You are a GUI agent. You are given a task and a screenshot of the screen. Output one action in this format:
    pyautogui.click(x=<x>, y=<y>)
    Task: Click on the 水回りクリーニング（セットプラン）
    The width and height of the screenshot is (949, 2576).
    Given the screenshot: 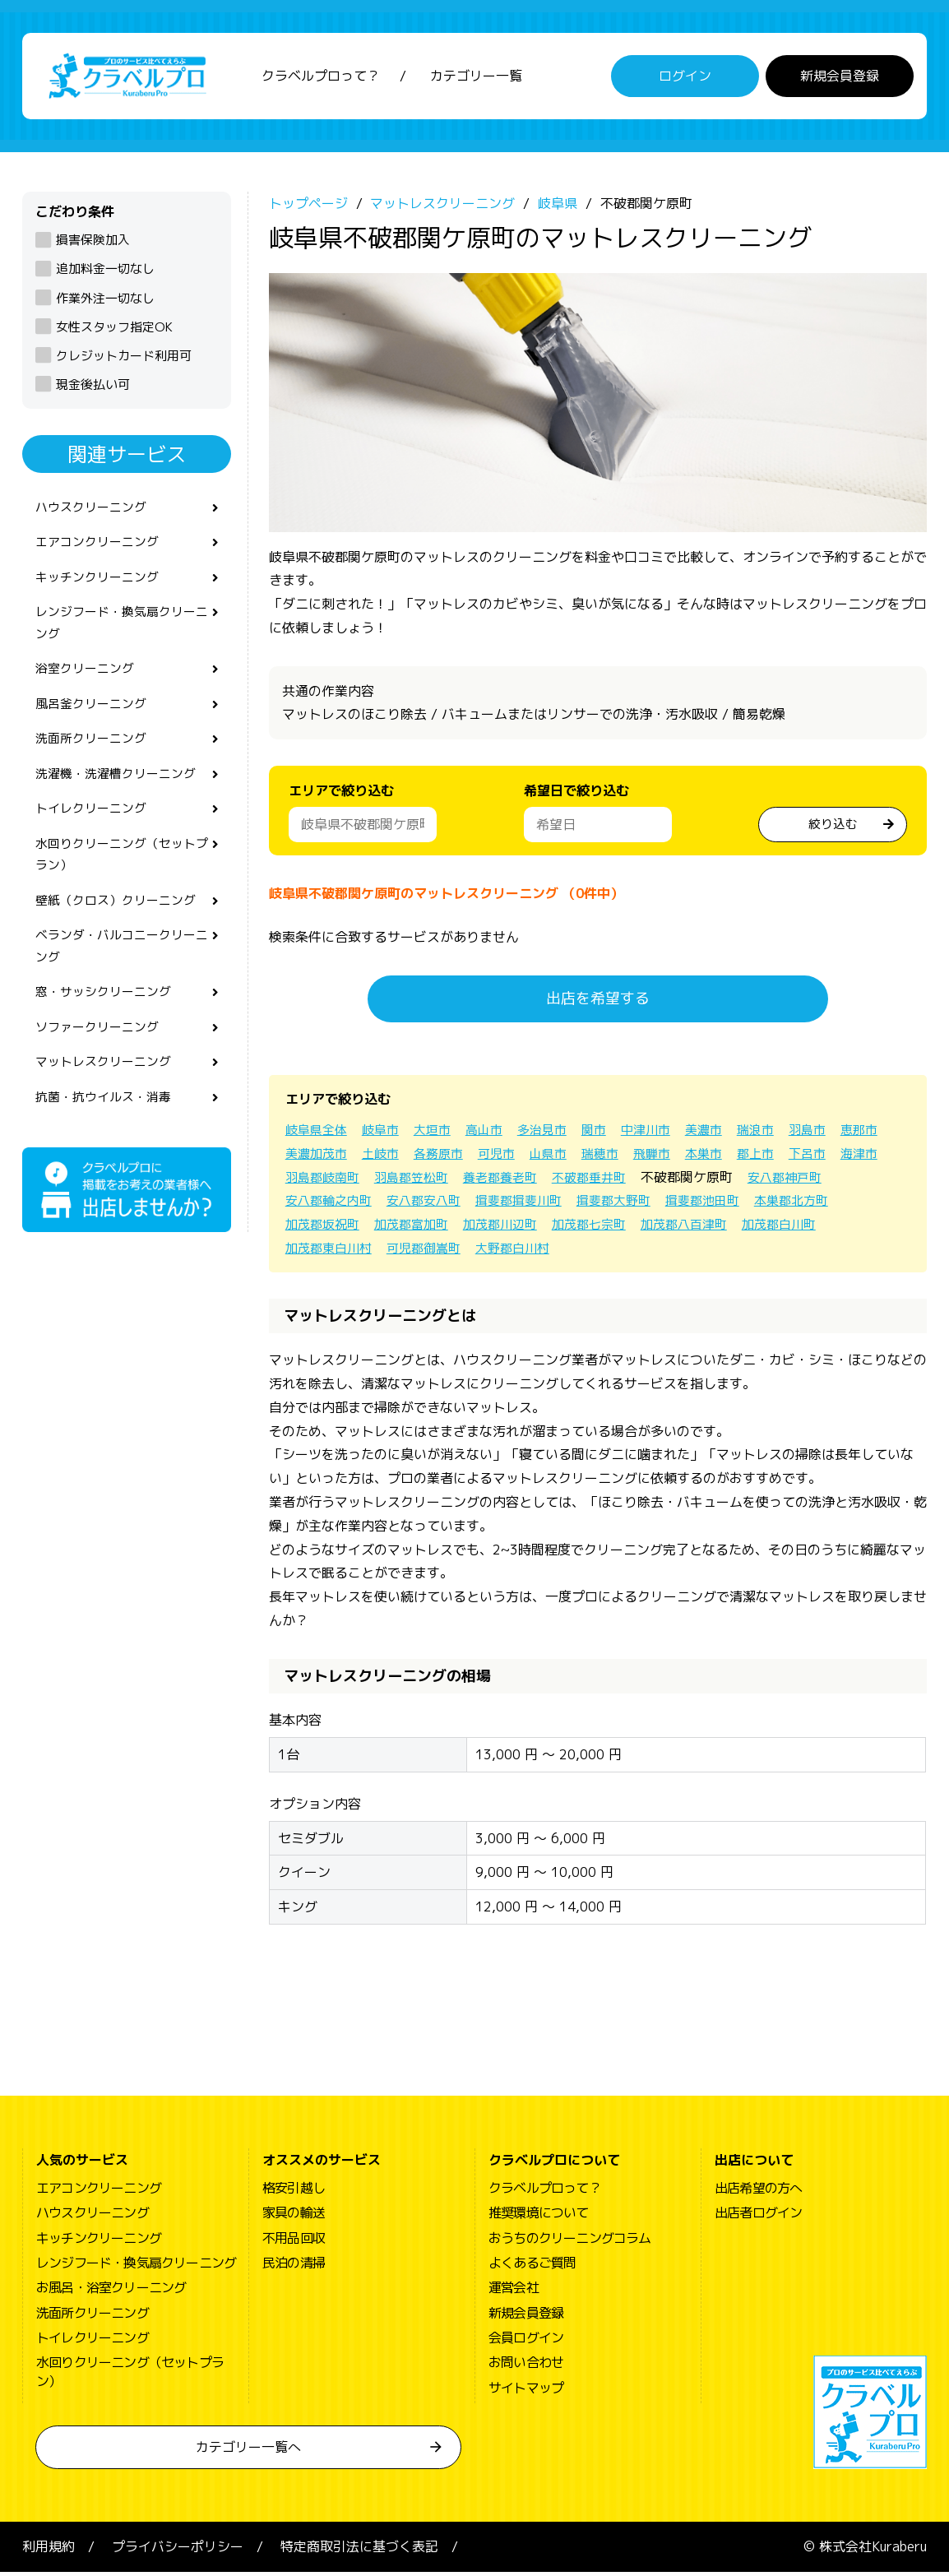 What is the action you would take?
    pyautogui.click(x=120, y=880)
    